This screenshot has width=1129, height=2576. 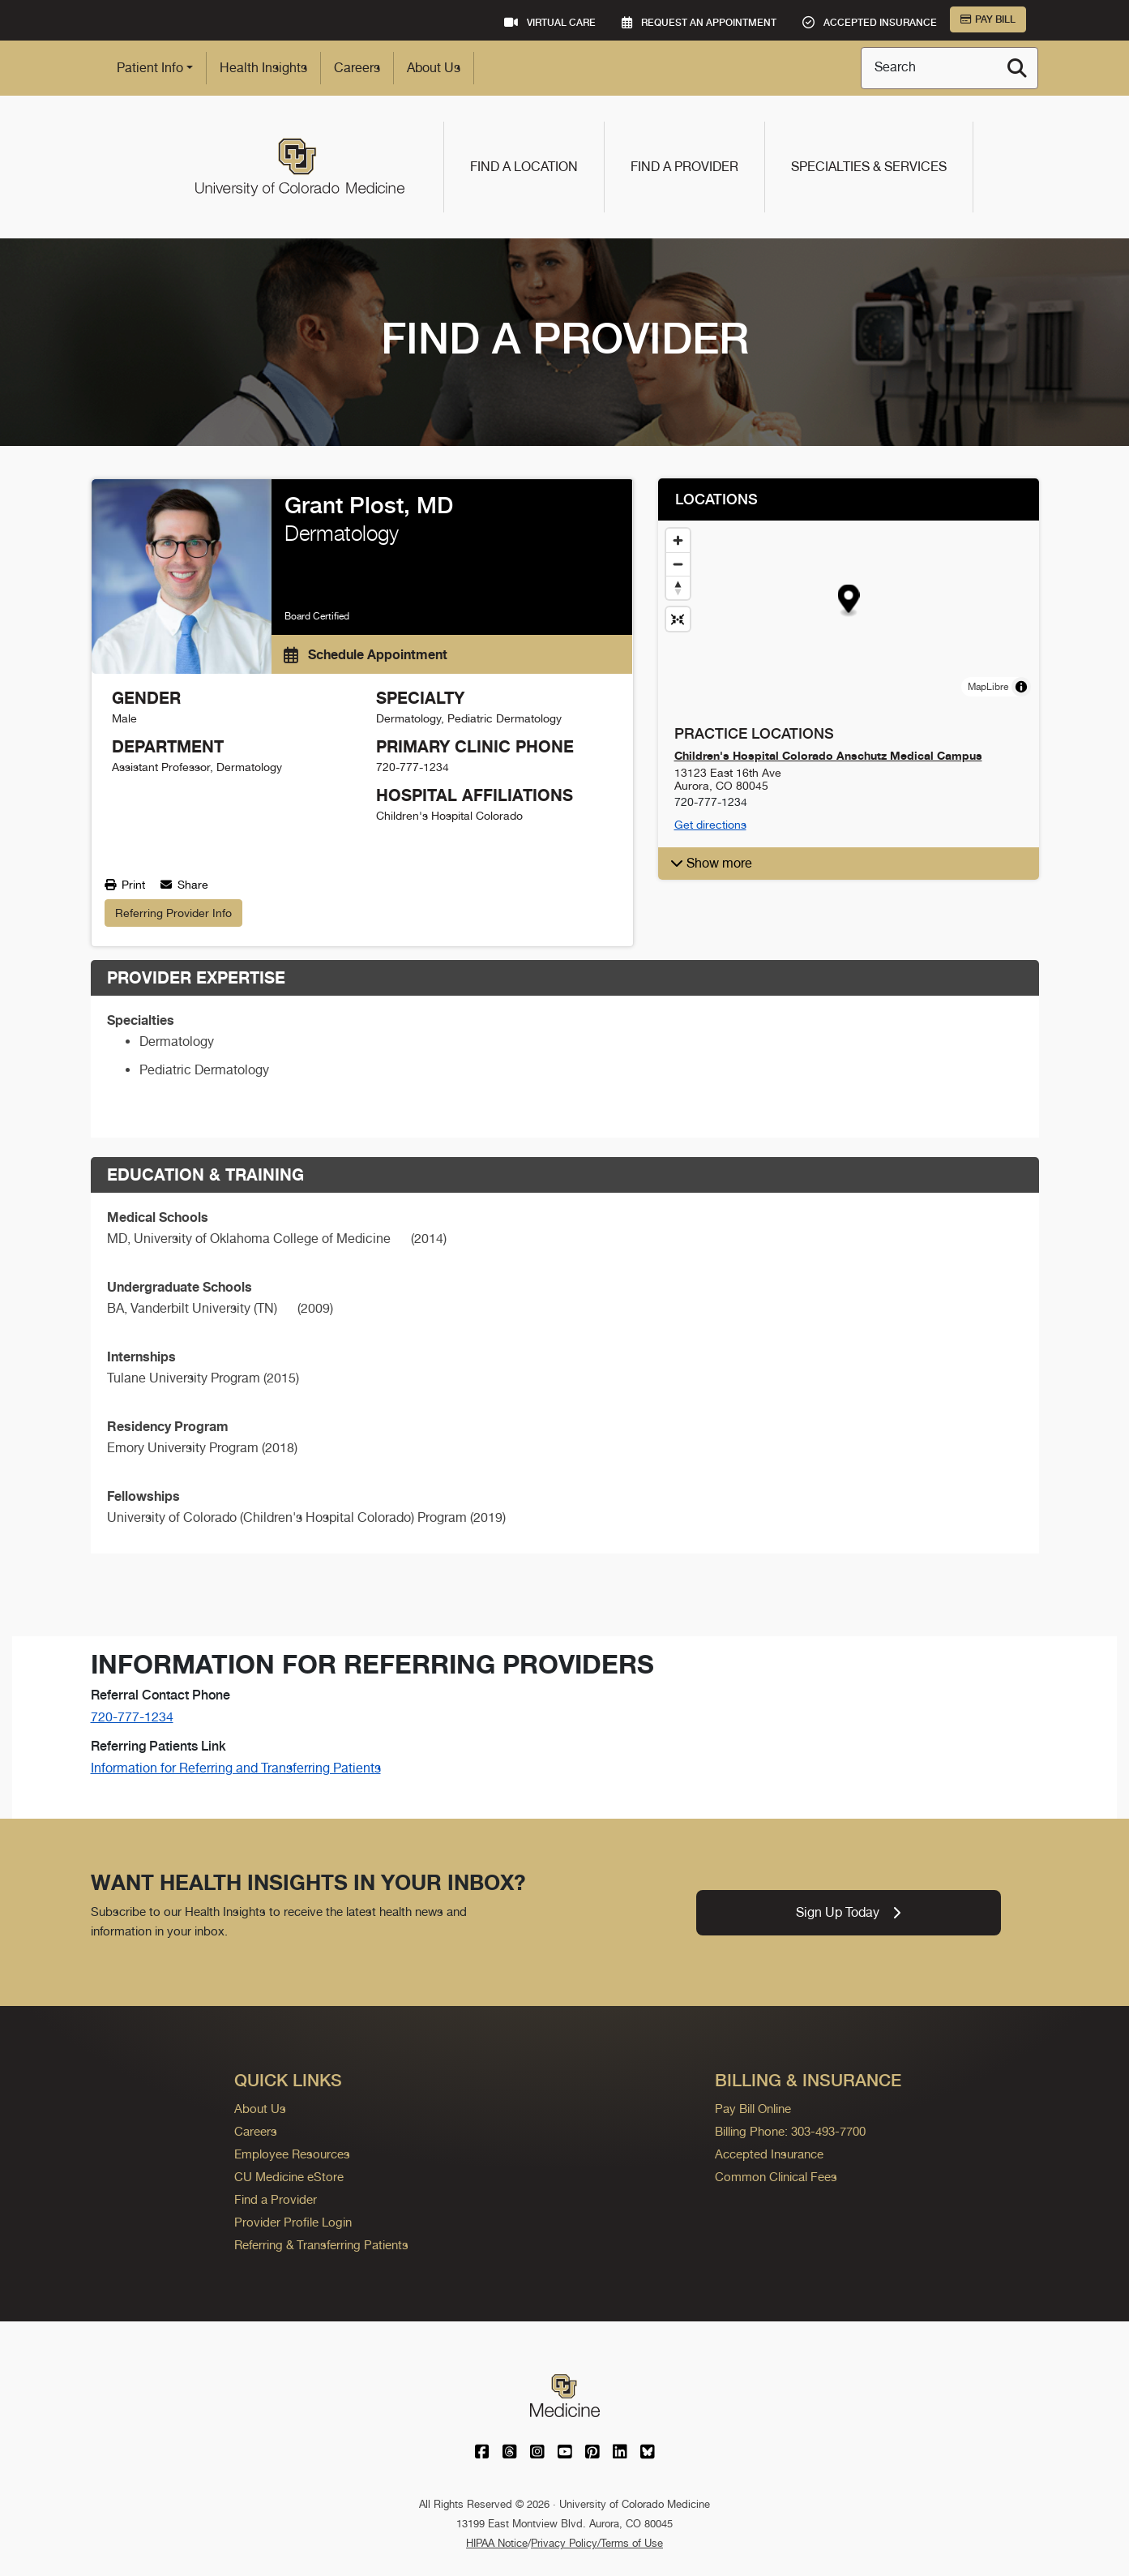 What do you see at coordinates (289, 2177) in the screenshot?
I see `CU Medicine eStore` at bounding box center [289, 2177].